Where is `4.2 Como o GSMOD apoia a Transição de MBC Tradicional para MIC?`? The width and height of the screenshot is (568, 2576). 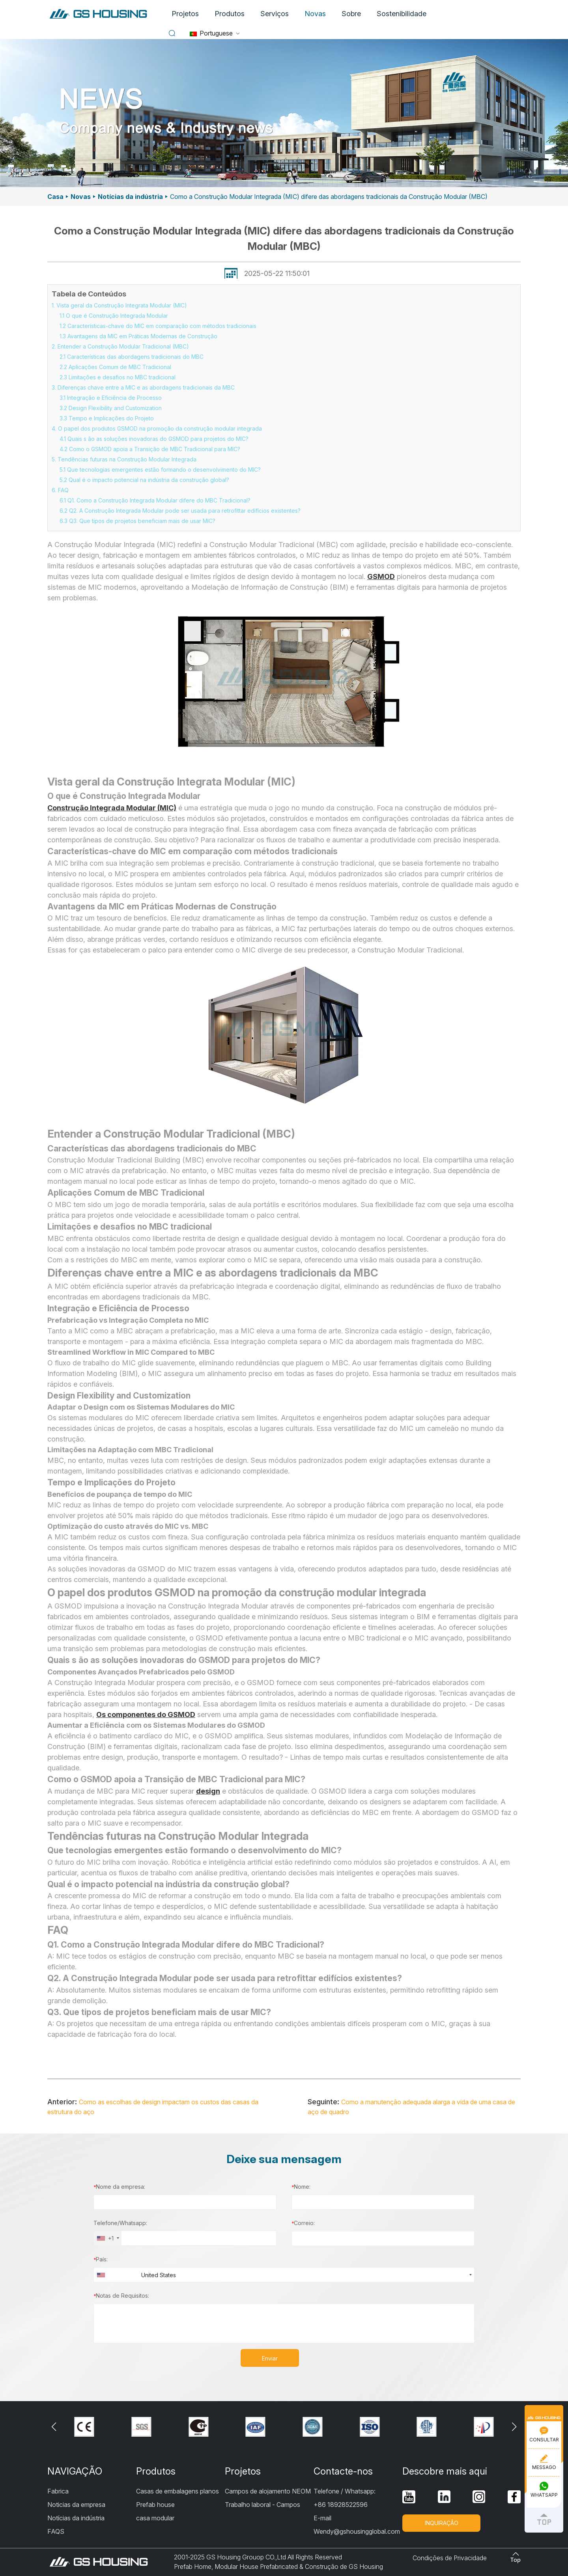
4.2 Como o GSMOD apoia a Transição de MBC Tradicional para MIC? is located at coordinates (150, 449).